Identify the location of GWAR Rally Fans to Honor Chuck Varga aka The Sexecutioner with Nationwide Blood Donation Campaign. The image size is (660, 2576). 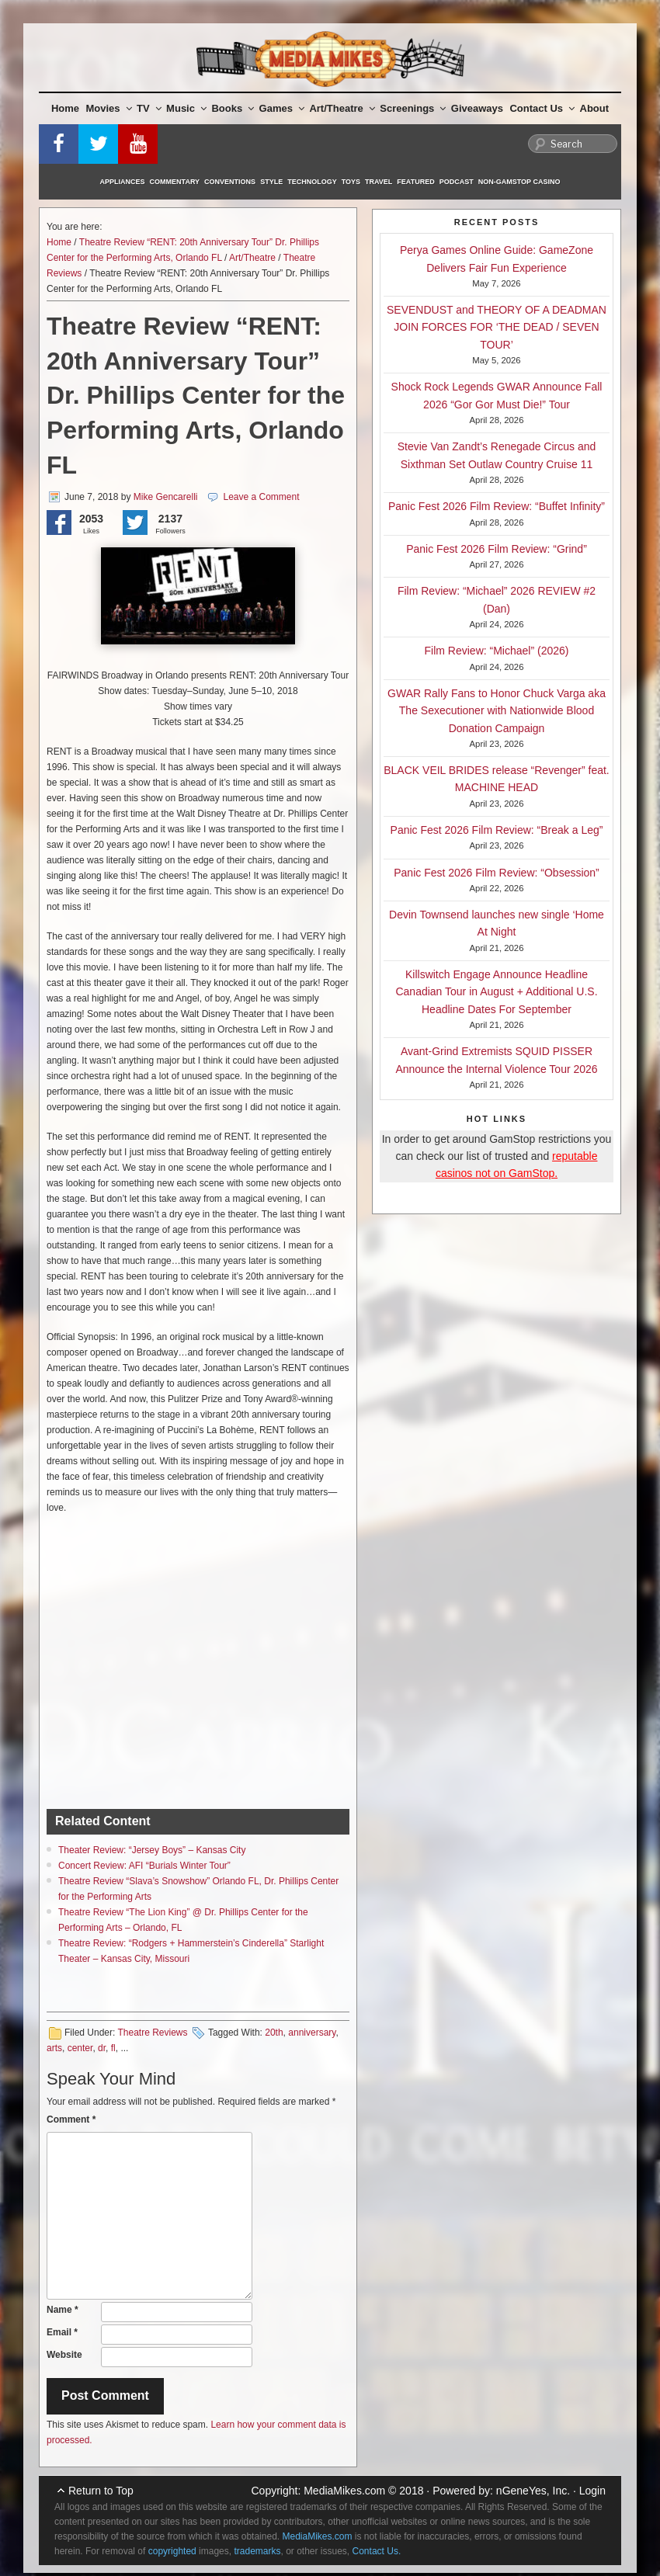
(496, 710).